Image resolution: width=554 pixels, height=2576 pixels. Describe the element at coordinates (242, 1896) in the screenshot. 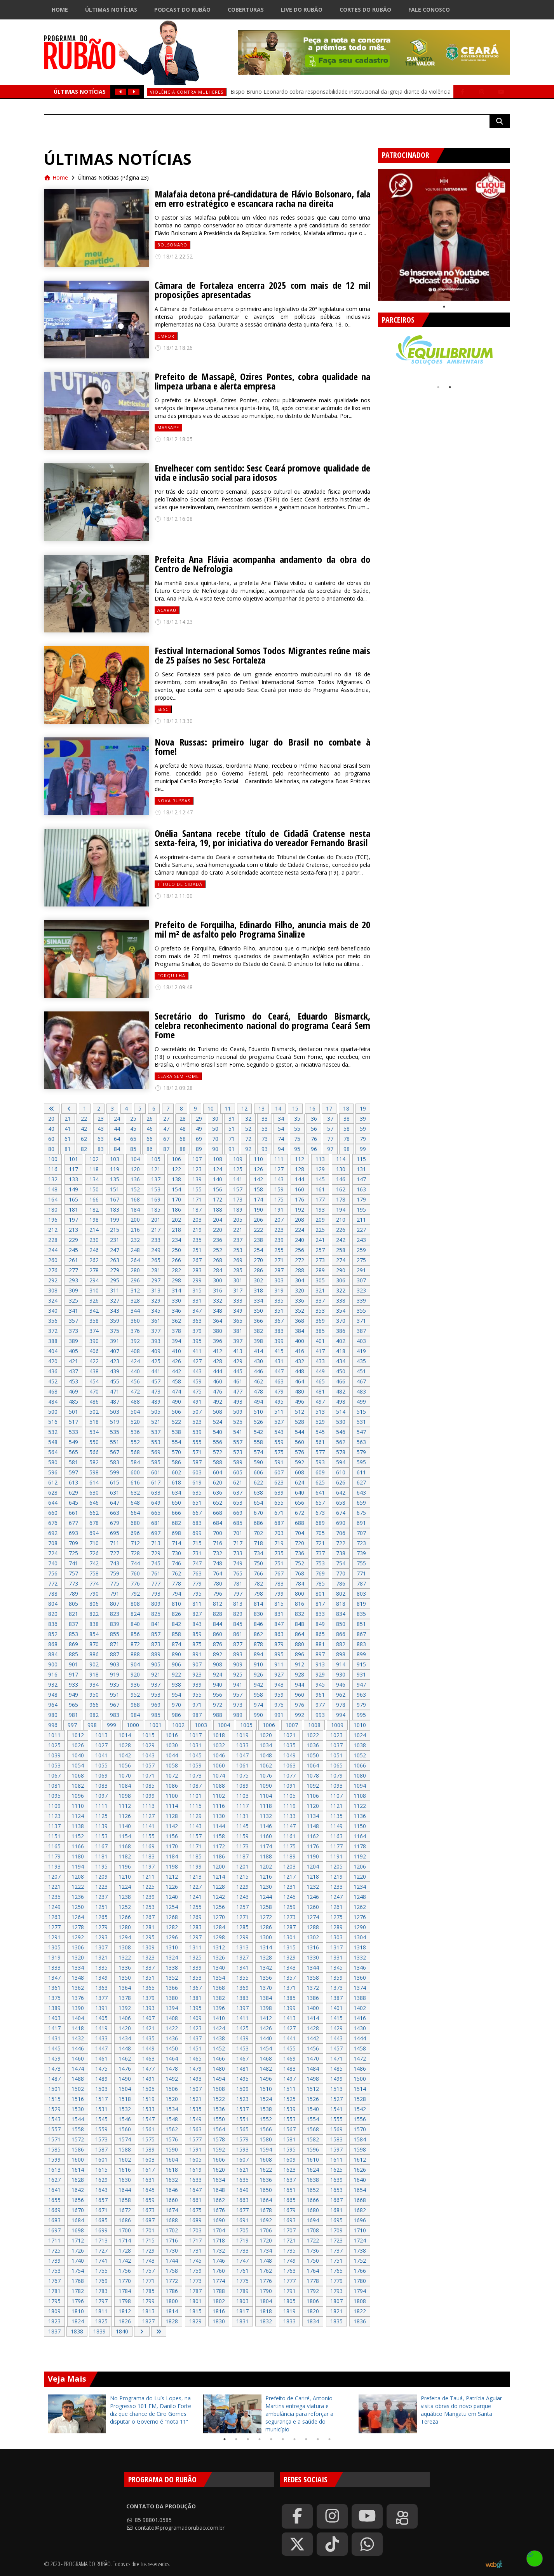

I see `1243` at that location.